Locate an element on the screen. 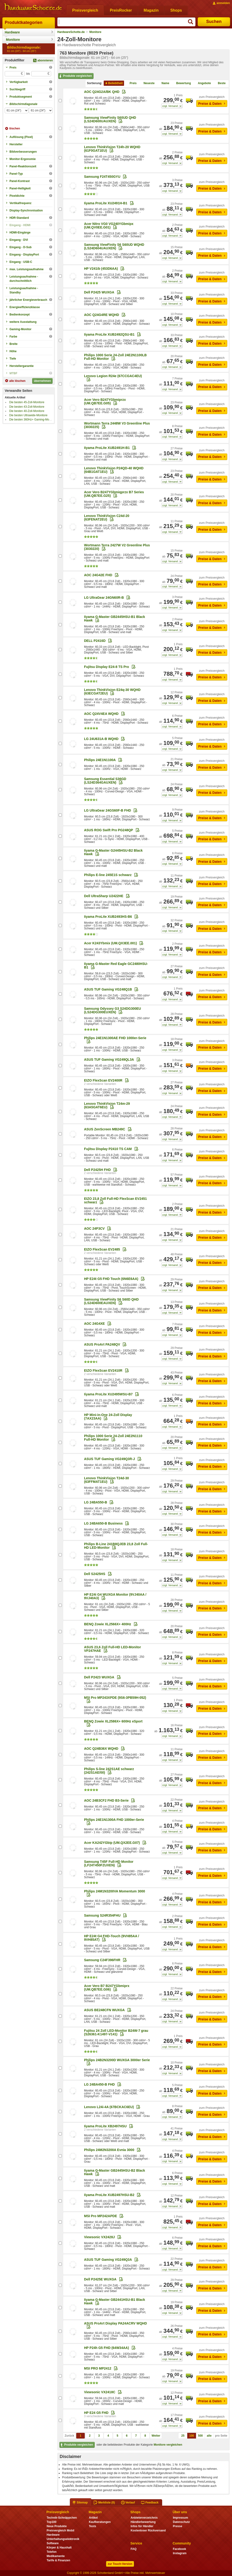 The image size is (232, 2576). Philips 24M1N3200VA Momentum 3000 is located at coordinates (114, 1891).